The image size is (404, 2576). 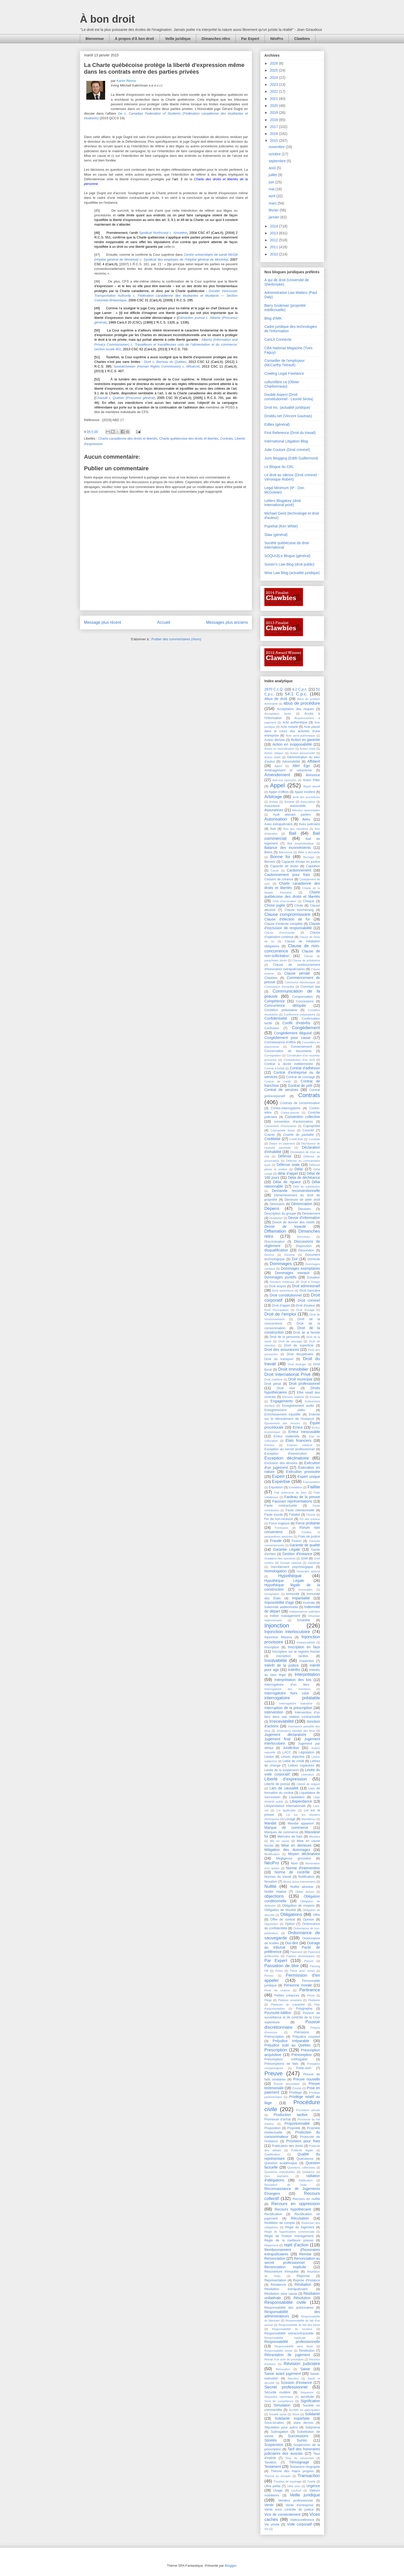 What do you see at coordinates (273, 801) in the screenshot?
I see `Artisan` at bounding box center [273, 801].